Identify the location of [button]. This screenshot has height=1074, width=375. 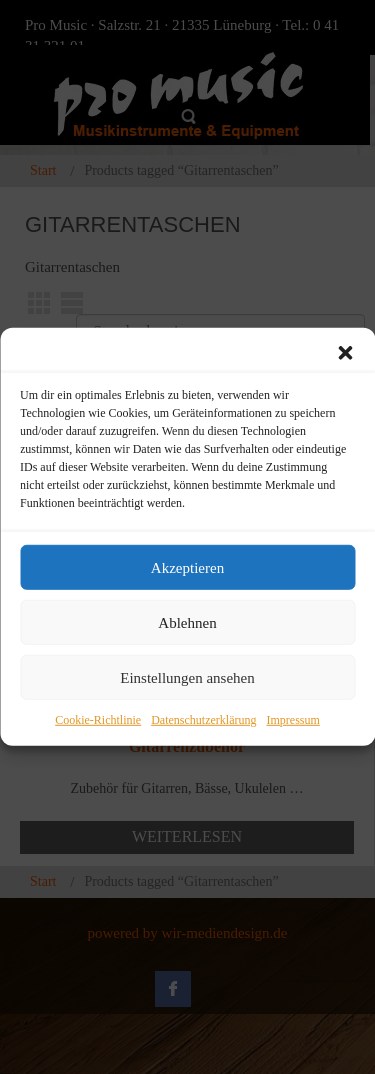
(345, 353).